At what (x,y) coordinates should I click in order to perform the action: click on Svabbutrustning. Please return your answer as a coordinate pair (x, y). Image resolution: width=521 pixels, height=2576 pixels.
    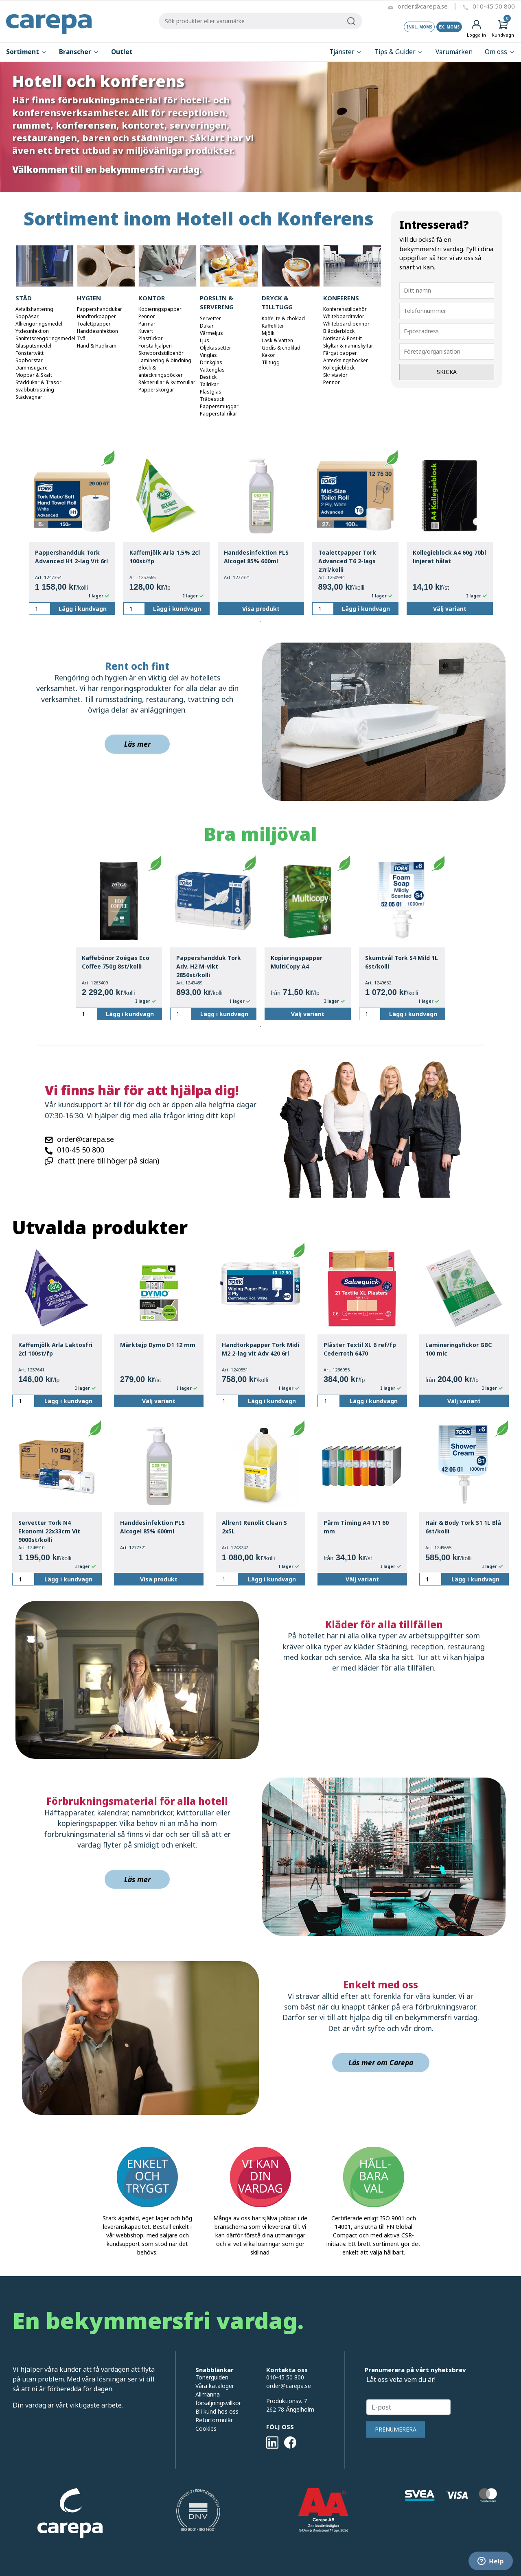
    Looking at the image, I should click on (34, 389).